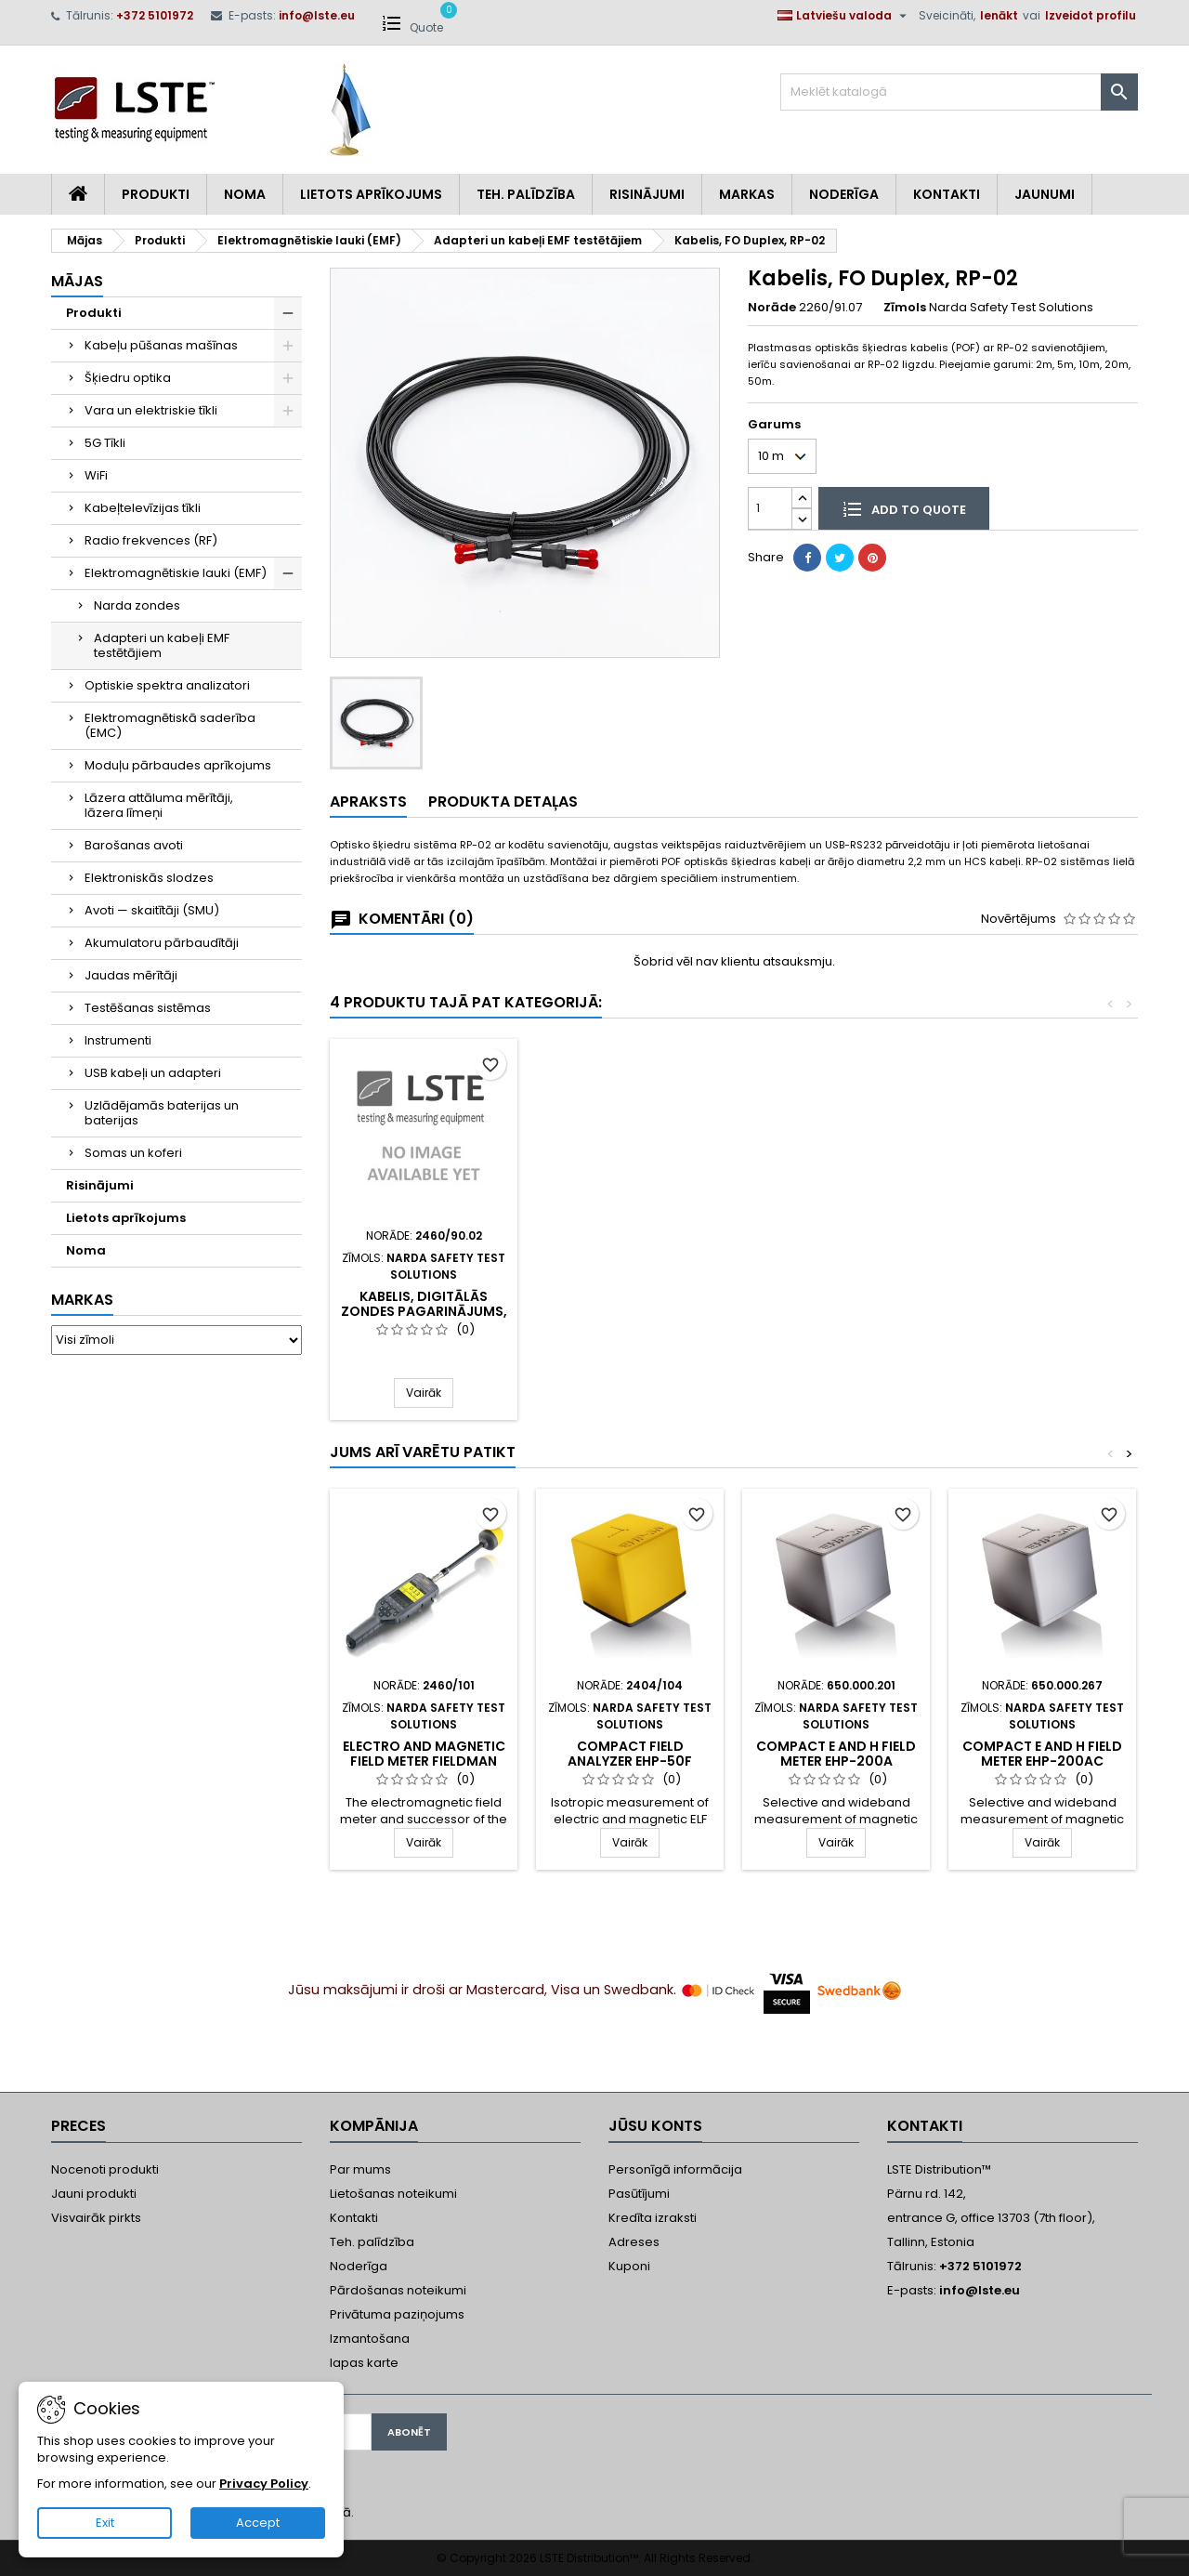  What do you see at coordinates (159, 805) in the screenshot?
I see `Lāzera attāluma mērītāji, lāzera līmeņi` at bounding box center [159, 805].